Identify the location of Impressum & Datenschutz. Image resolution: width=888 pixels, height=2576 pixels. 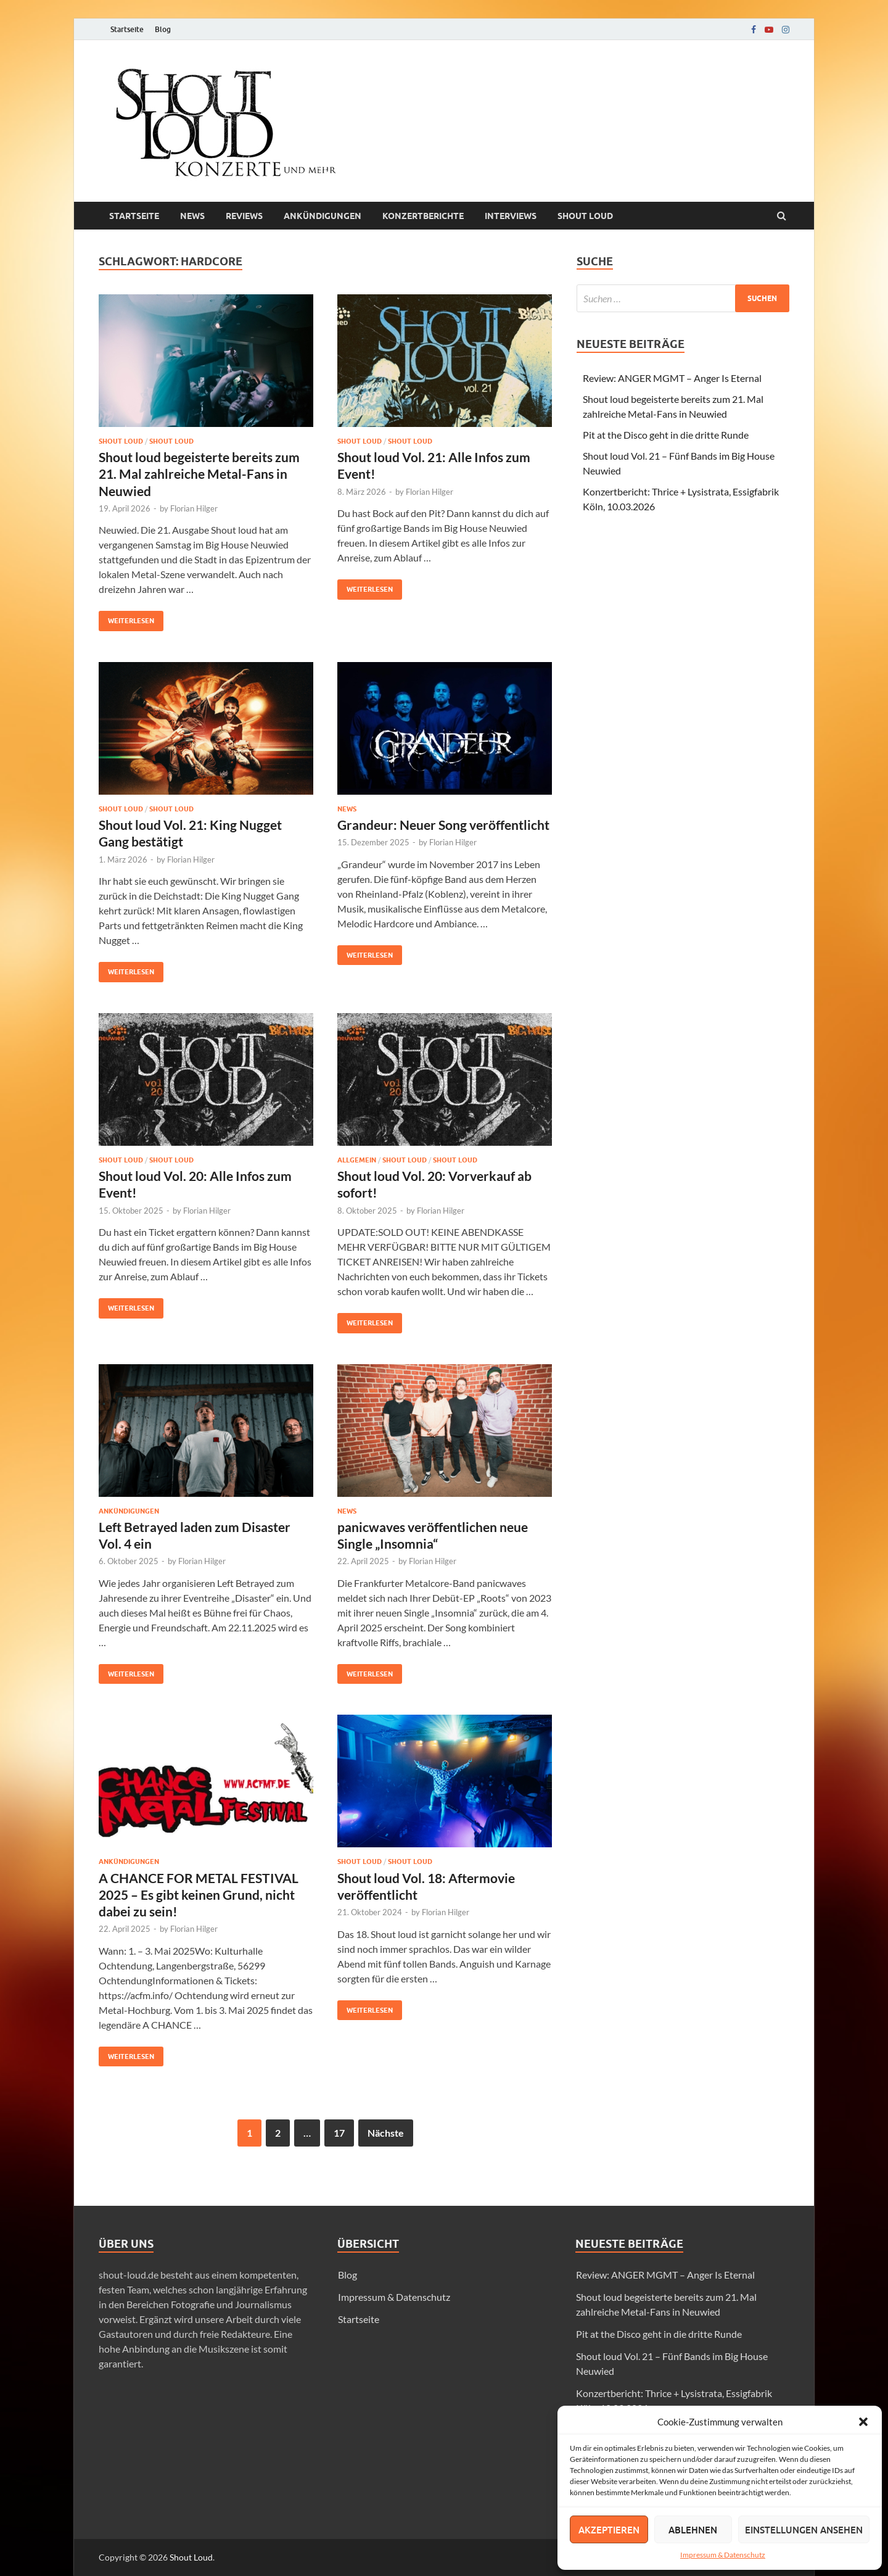
(722, 2554).